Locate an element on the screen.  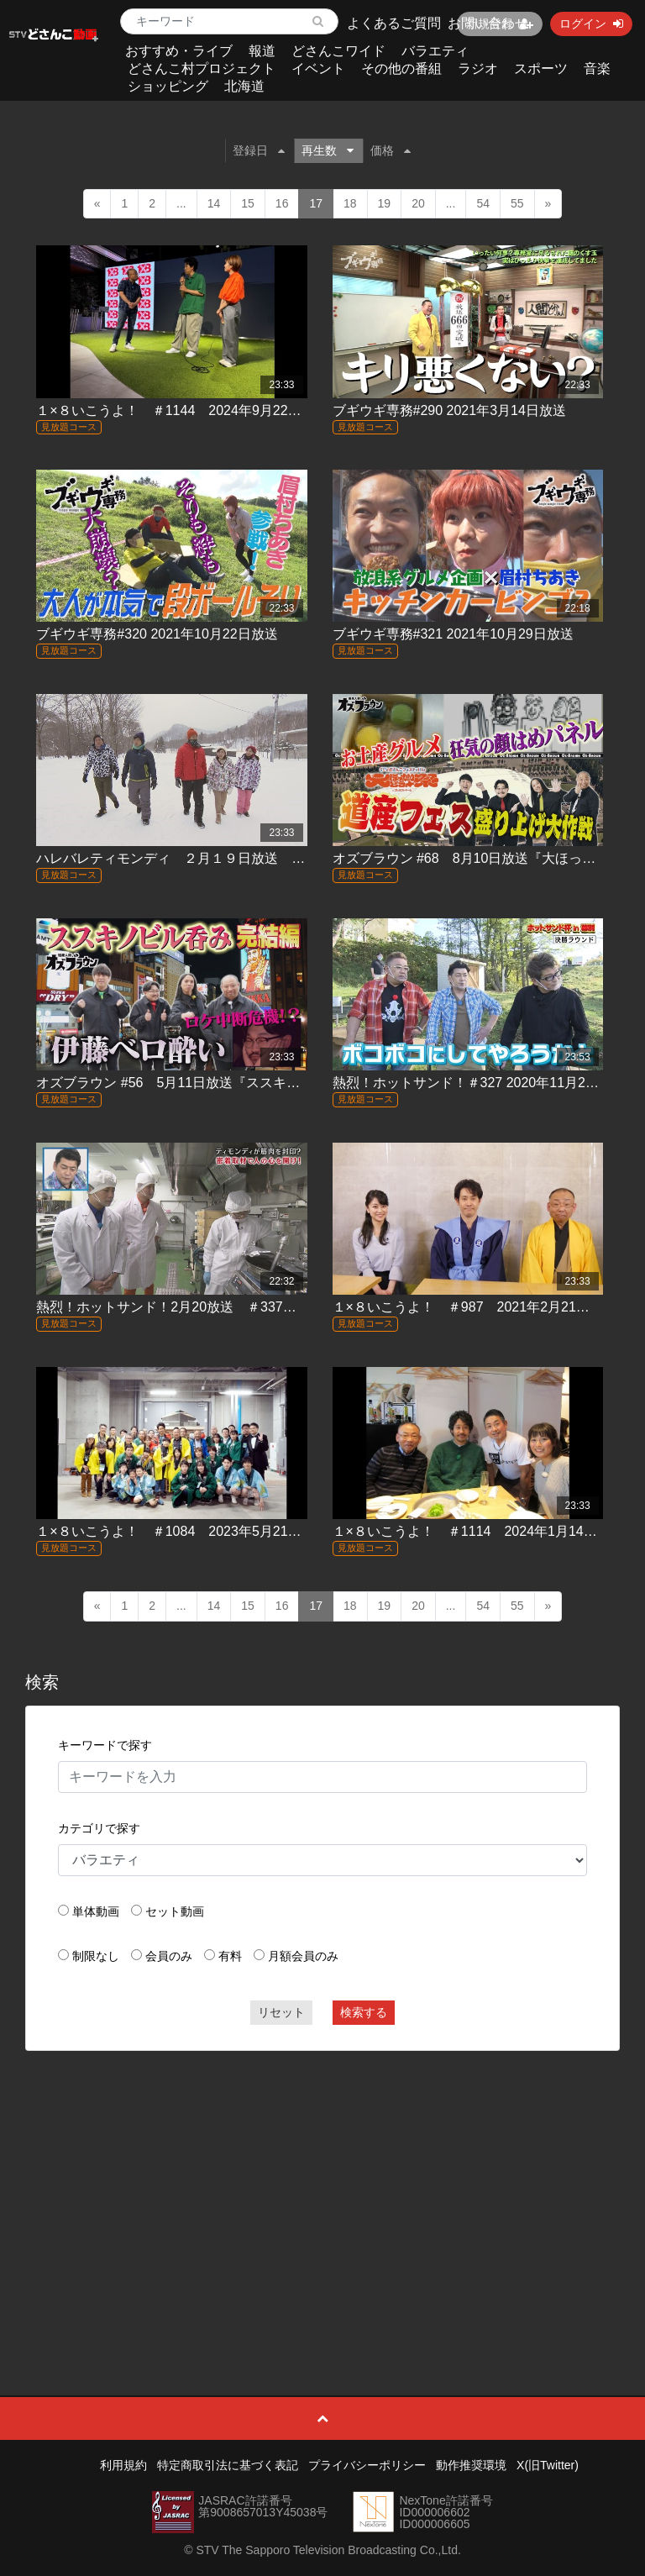
ハレバレティモンディ ２月１９日放送 ＃42「極寒の北海道を満喫しろ！①」 is located at coordinates (279, 858).